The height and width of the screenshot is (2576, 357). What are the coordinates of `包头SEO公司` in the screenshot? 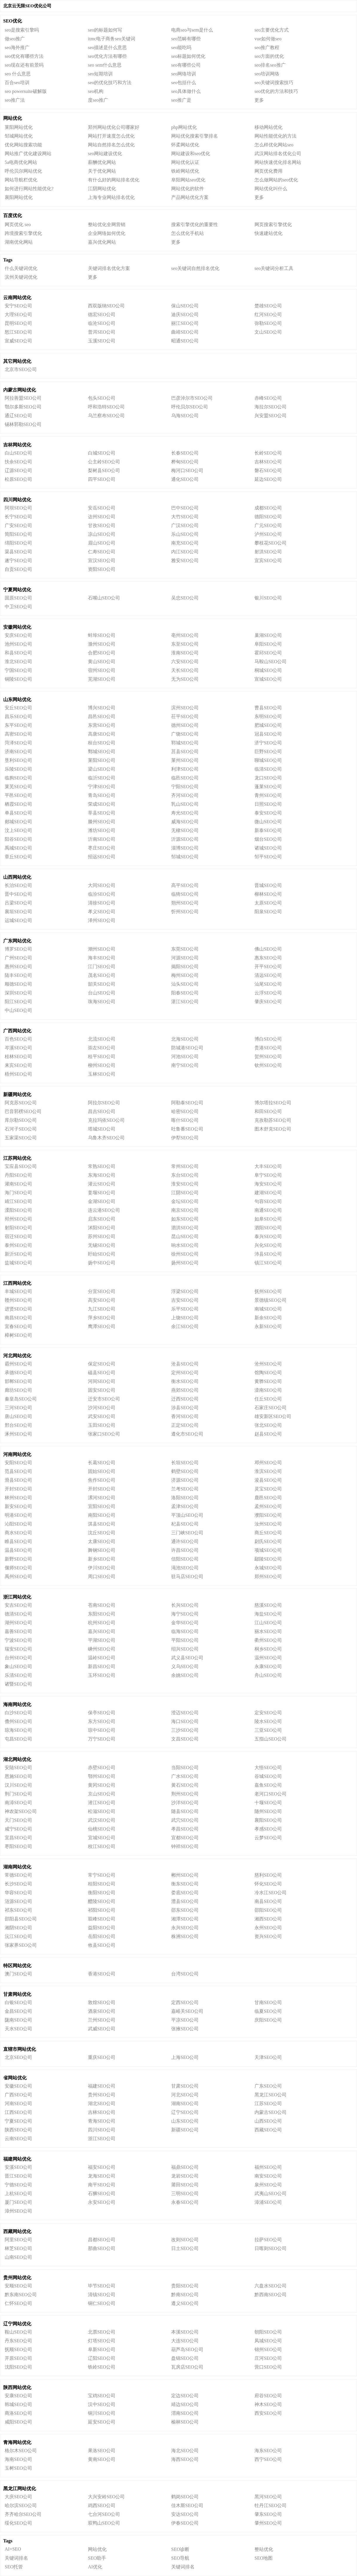 It's located at (101, 398).